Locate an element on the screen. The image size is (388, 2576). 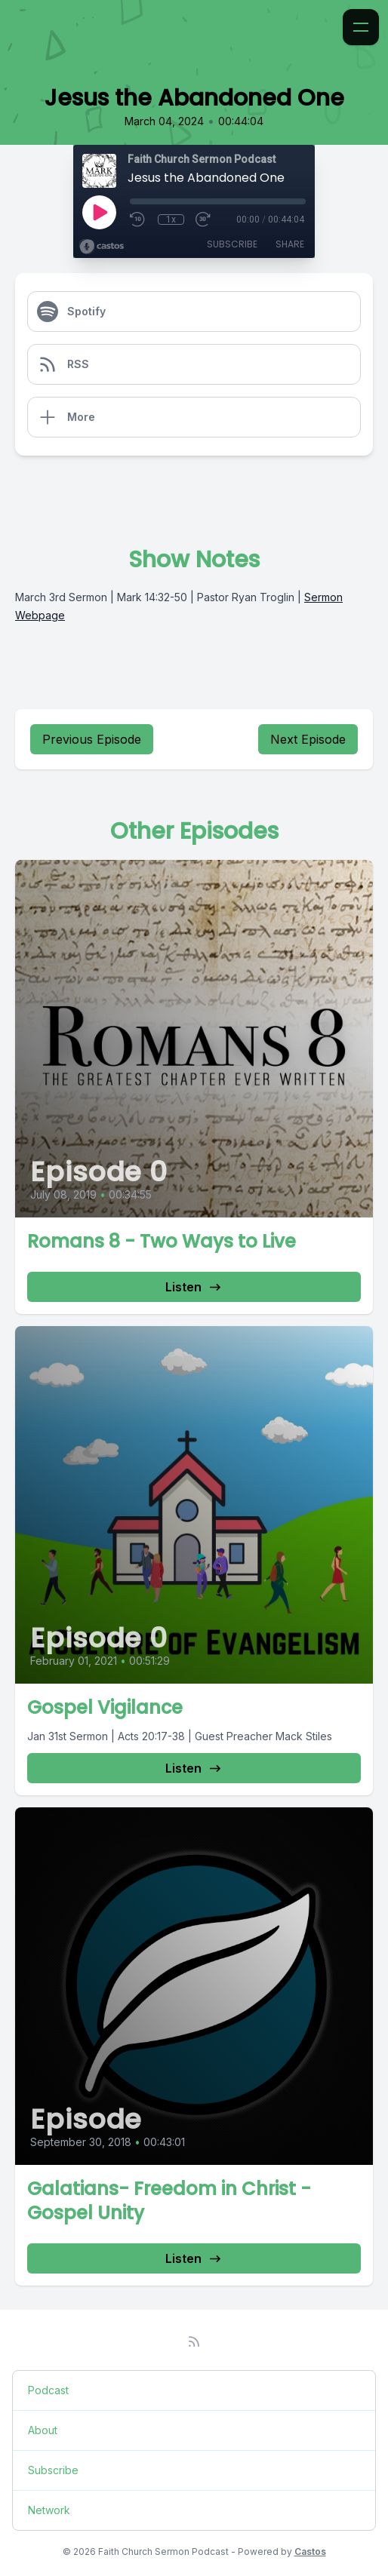
1x [Playback Speed] is located at coordinates (171, 219).